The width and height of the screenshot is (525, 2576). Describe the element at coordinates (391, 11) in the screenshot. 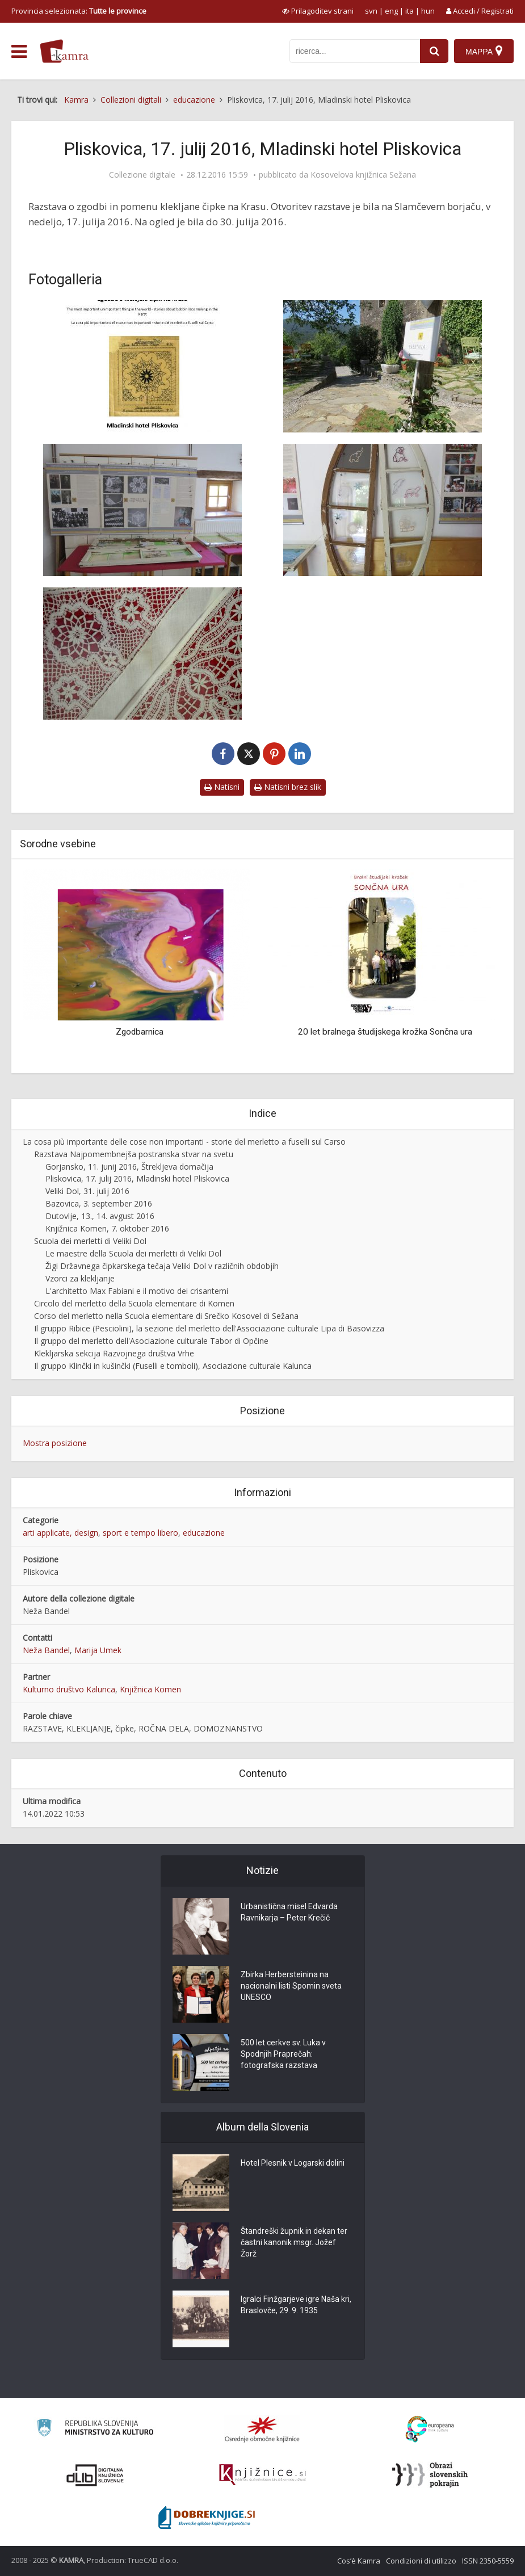

I see `eng` at that location.